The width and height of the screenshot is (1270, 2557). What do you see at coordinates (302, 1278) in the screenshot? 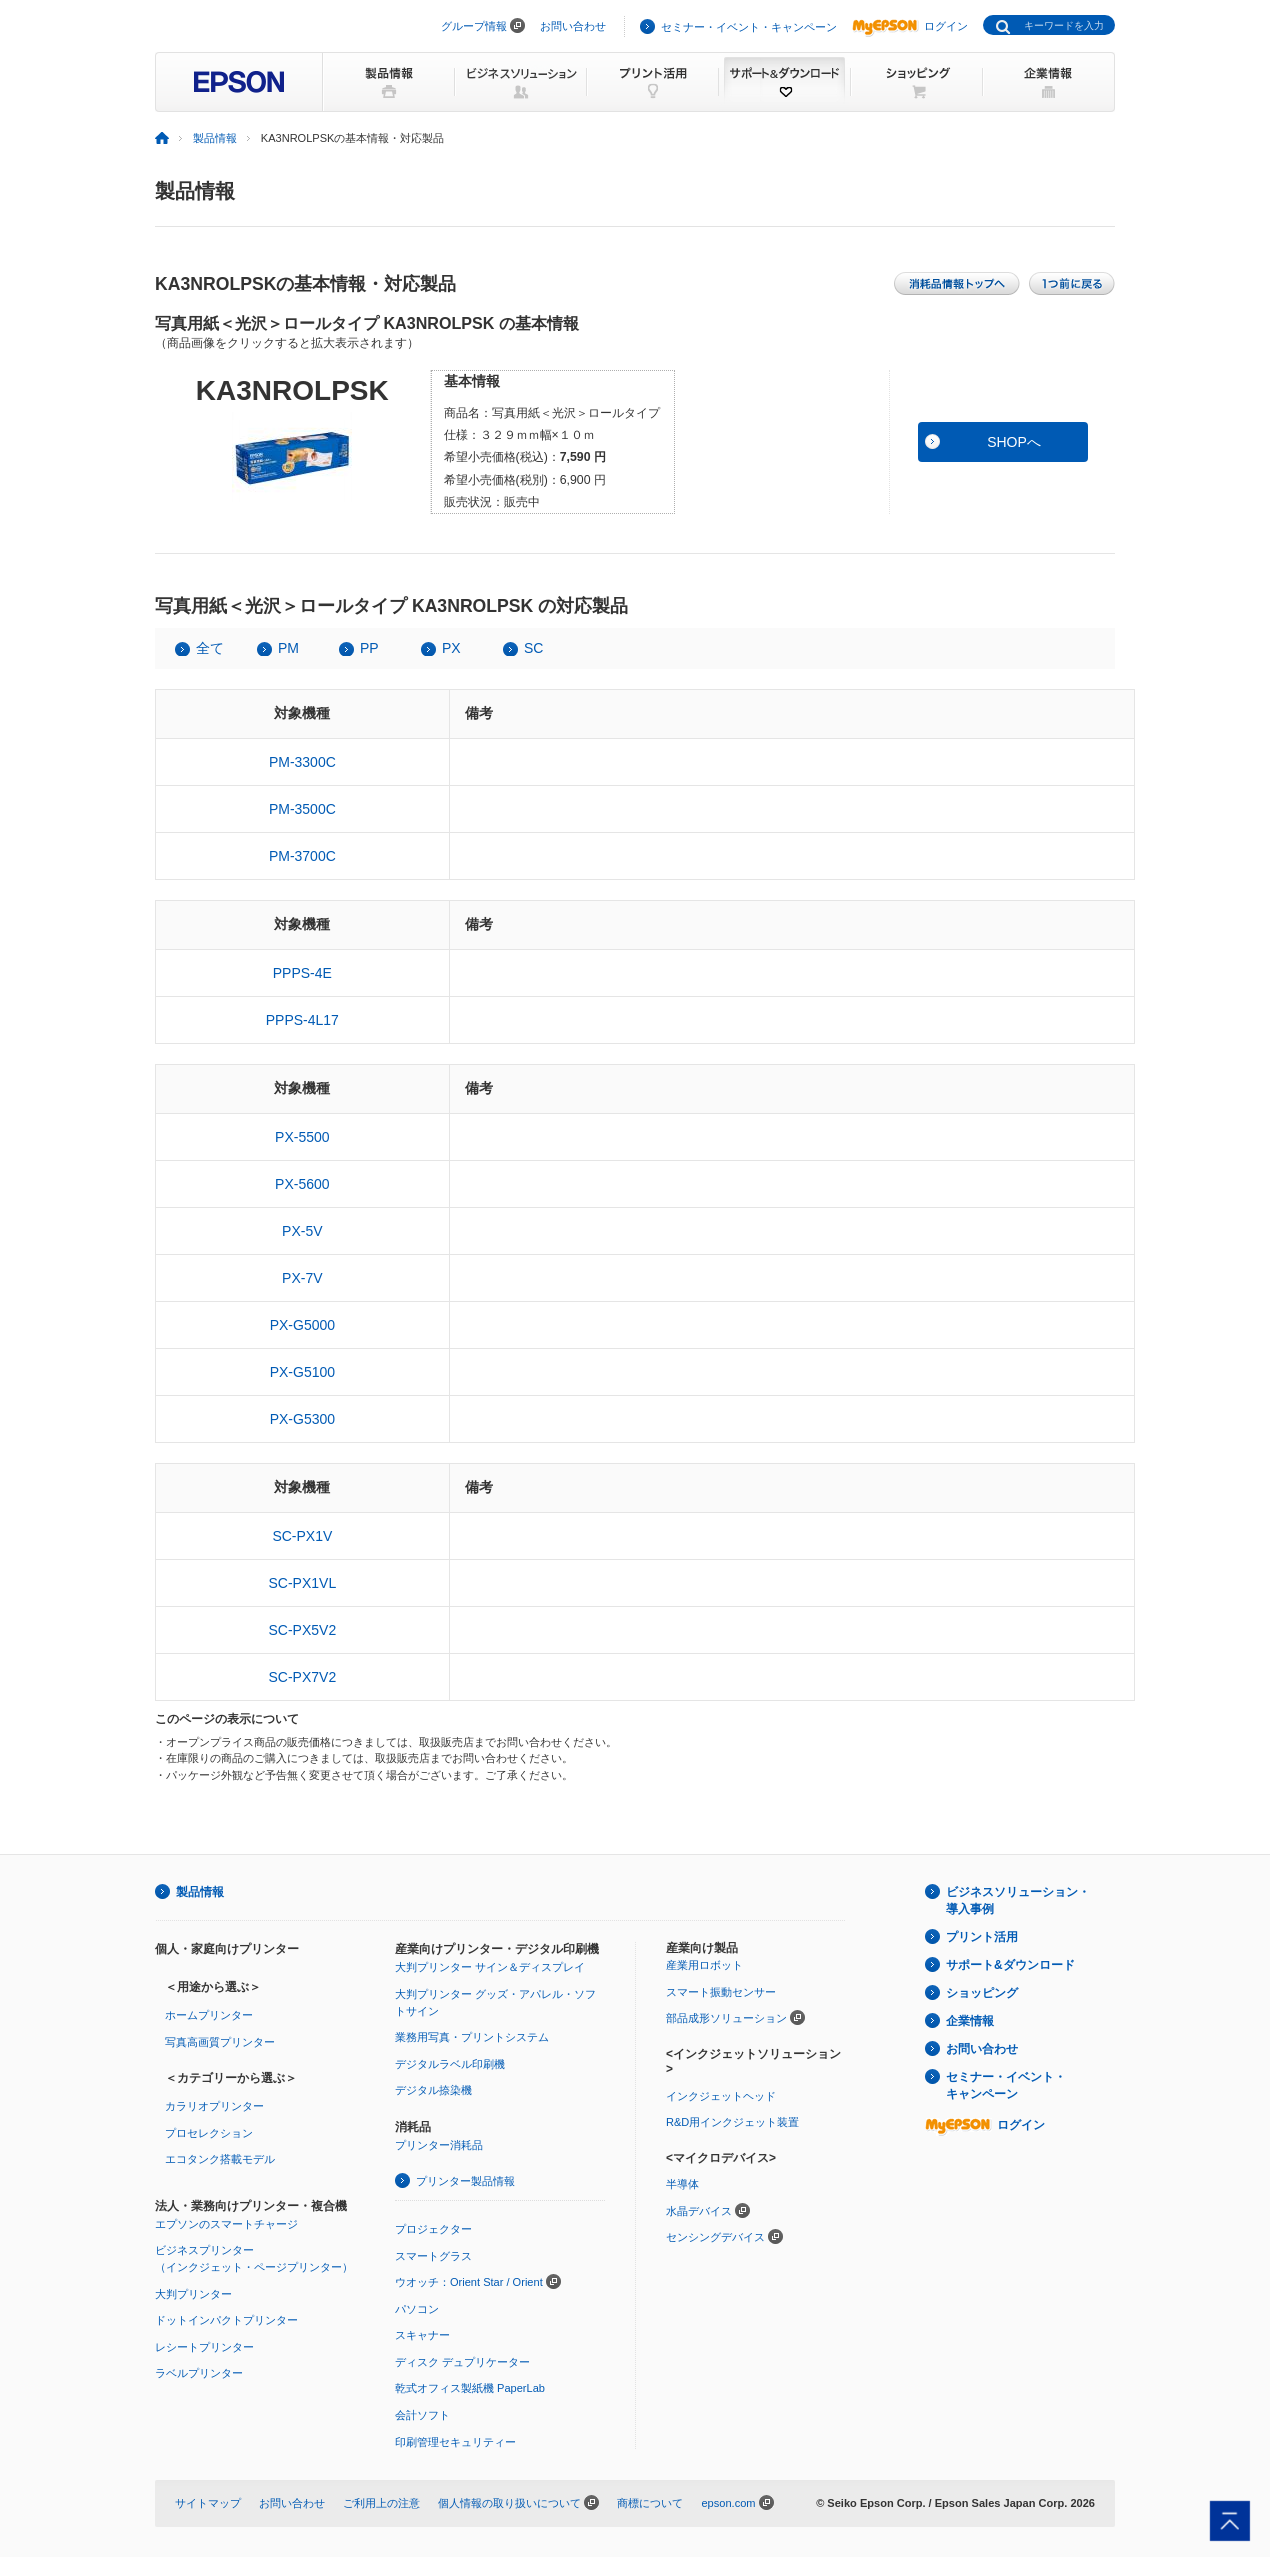
I see `PX-7V` at bounding box center [302, 1278].